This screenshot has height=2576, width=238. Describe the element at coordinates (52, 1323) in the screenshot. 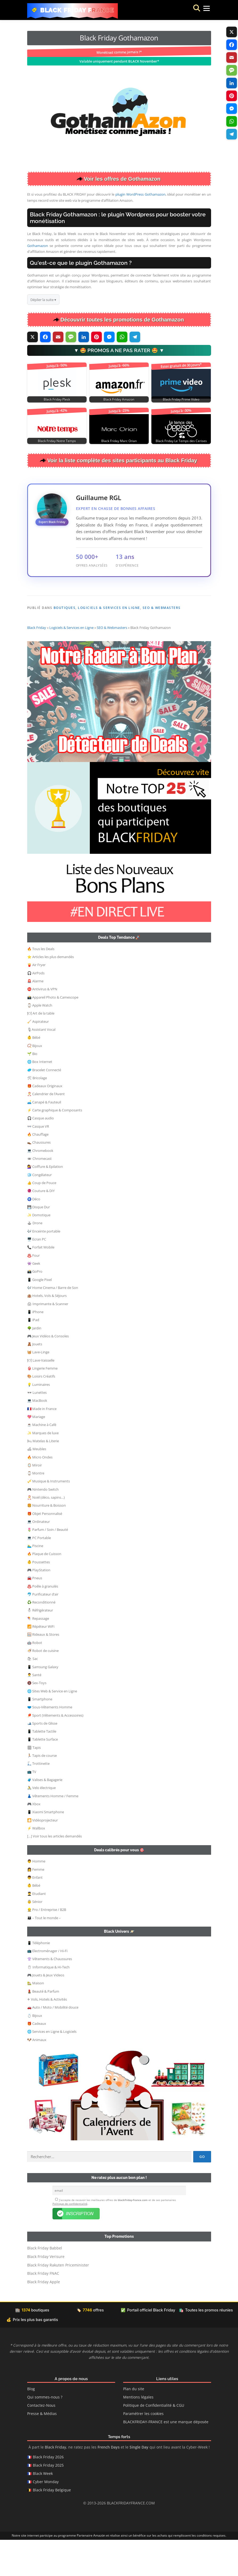

I see `🎶 Home Cinema / Barre de Son [button]` at that location.